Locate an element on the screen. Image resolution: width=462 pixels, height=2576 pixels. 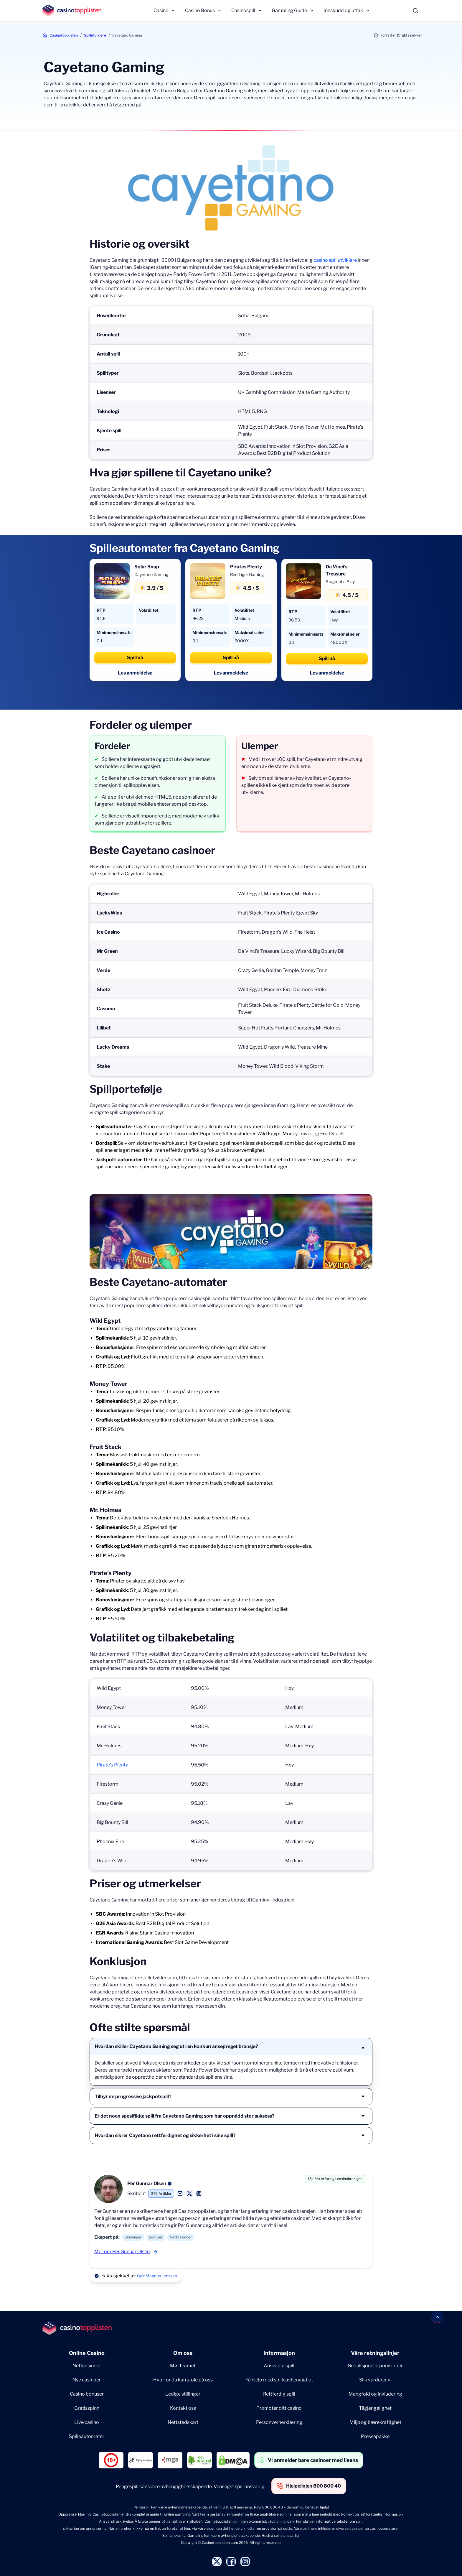
Ansvarlig spill is located at coordinates (279, 2365).